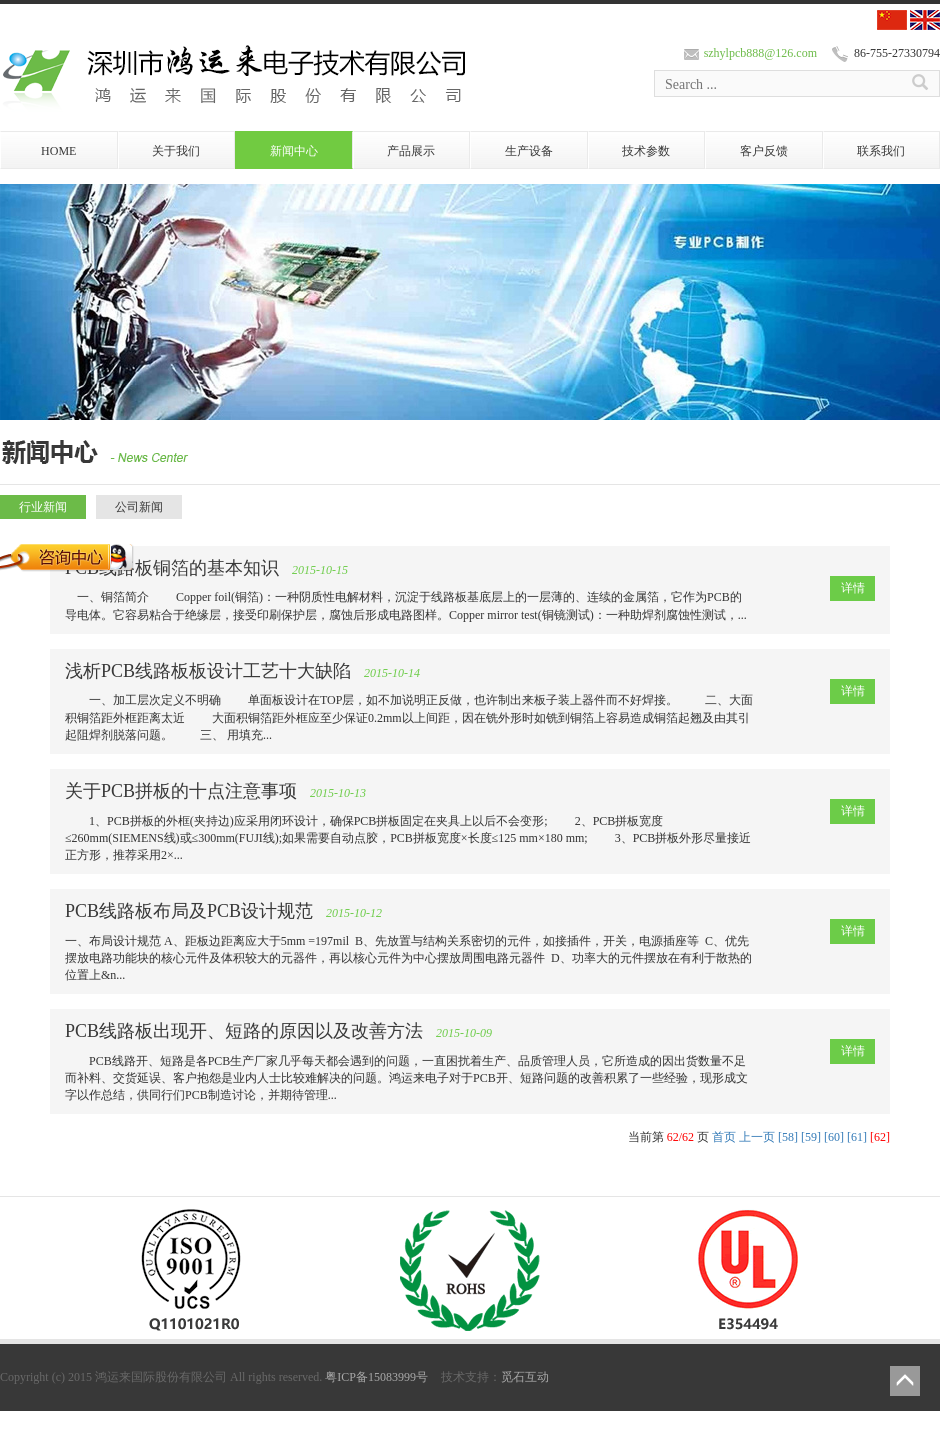 The width and height of the screenshot is (940, 1433). What do you see at coordinates (139, 507) in the screenshot?
I see `公司新闻` at bounding box center [139, 507].